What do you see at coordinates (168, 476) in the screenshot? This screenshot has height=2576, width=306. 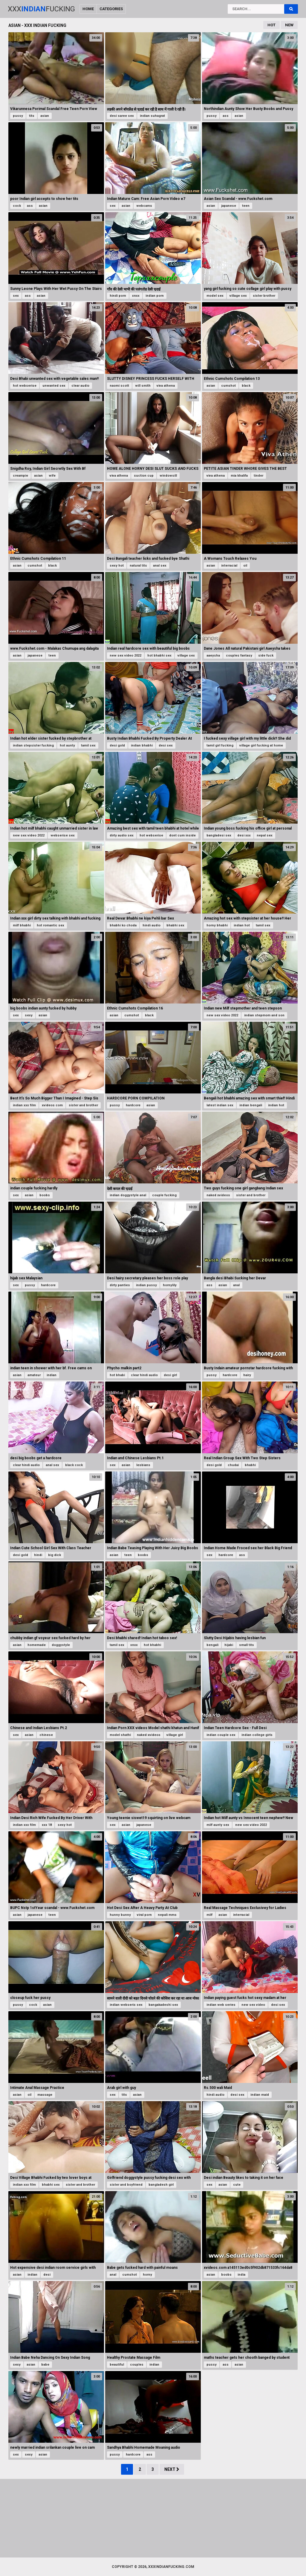 I see `windowsill` at bounding box center [168, 476].